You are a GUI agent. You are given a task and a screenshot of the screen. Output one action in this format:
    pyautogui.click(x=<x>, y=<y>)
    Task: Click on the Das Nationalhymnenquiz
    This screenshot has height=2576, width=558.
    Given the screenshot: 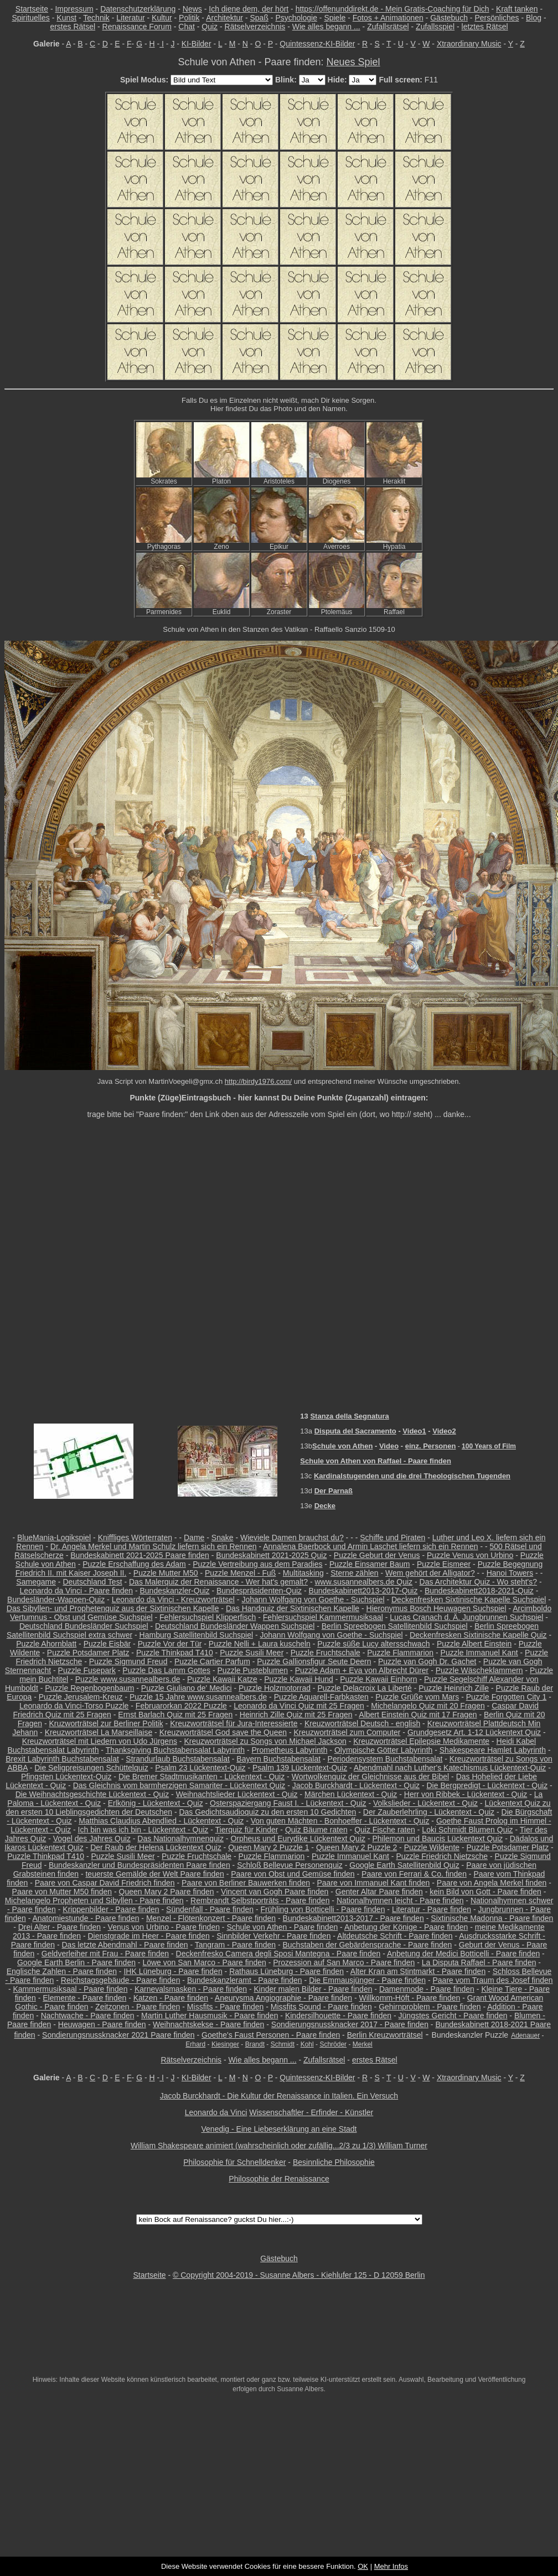 What is the action you would take?
    pyautogui.click(x=180, y=1838)
    